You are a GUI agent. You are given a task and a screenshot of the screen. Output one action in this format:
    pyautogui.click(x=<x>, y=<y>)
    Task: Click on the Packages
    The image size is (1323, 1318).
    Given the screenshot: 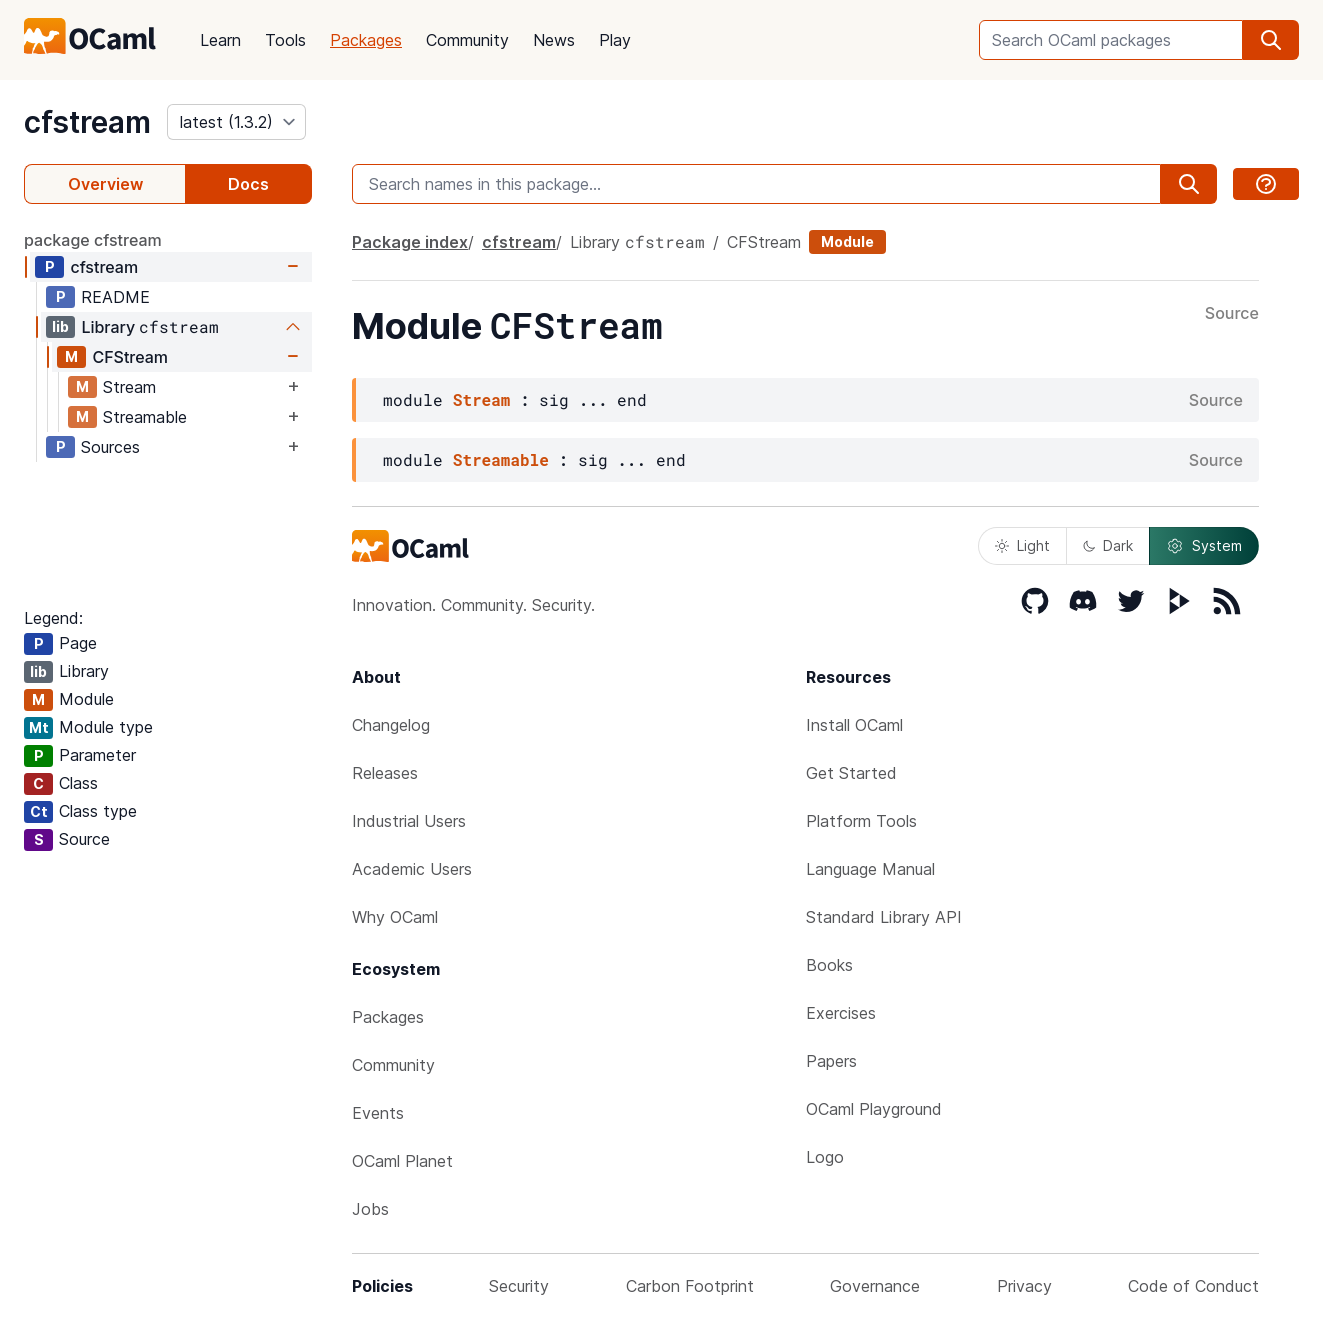 What is the action you would take?
    pyautogui.click(x=366, y=40)
    